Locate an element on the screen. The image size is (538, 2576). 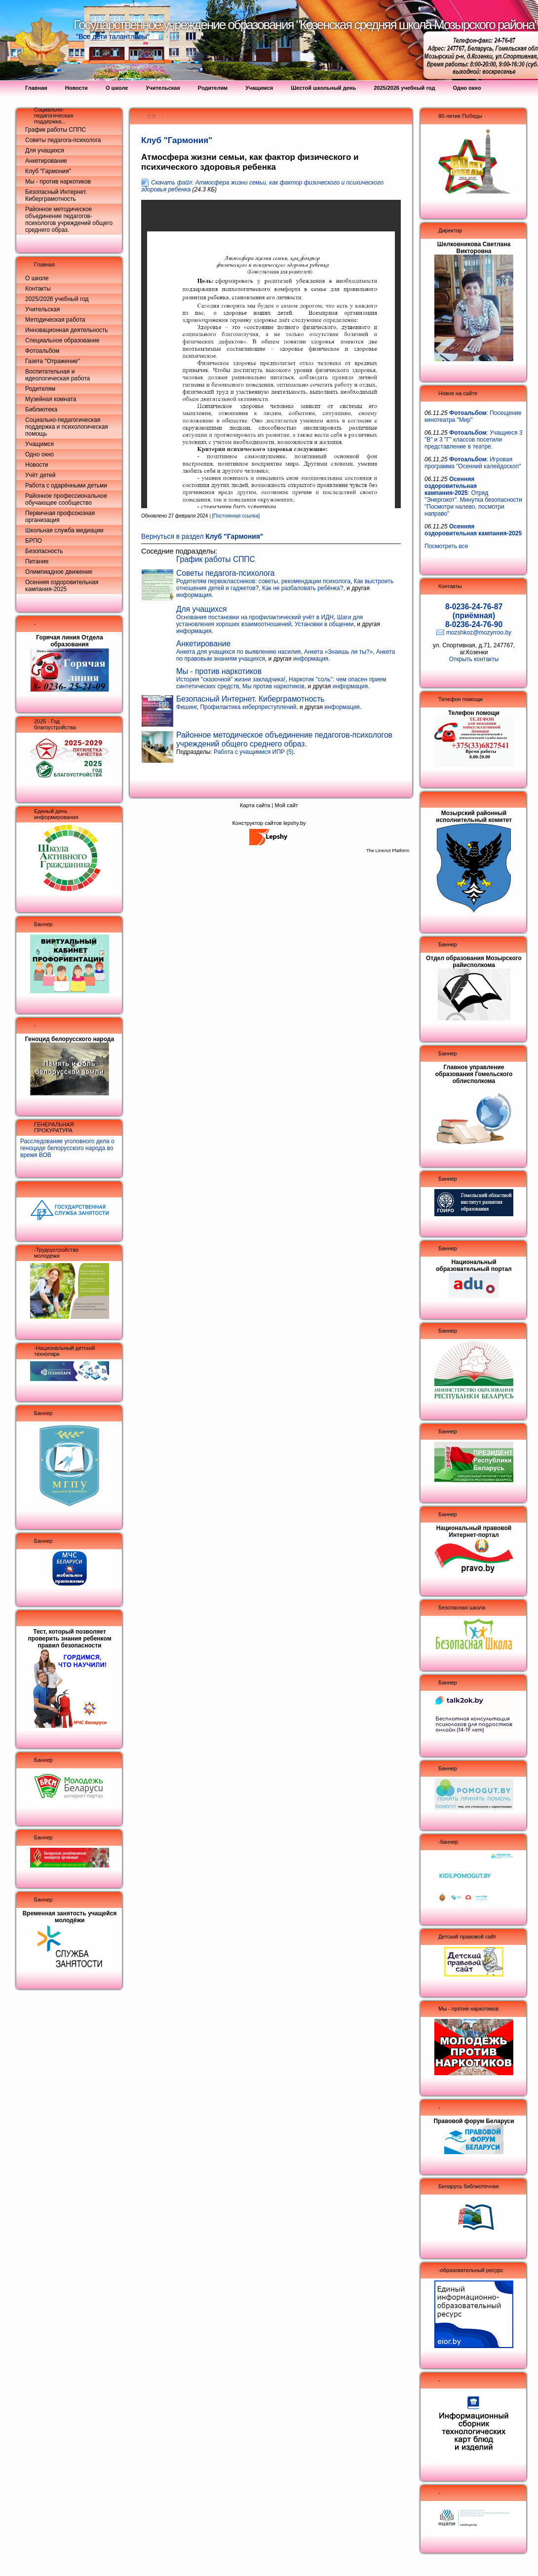
Главная is located at coordinates (44, 264).